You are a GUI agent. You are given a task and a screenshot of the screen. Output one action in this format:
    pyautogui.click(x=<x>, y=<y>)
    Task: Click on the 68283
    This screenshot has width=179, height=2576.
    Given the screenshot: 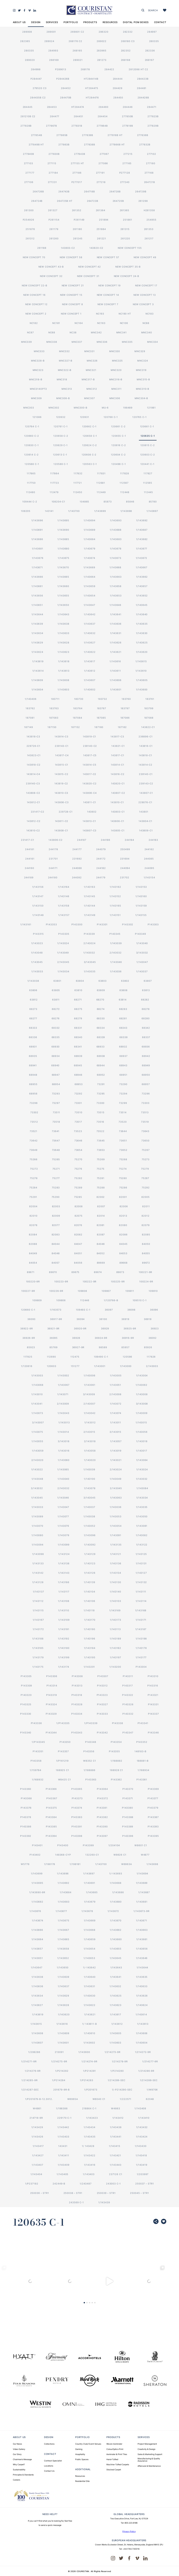 What is the action you would take?
    pyautogui.click(x=123, y=1009)
    